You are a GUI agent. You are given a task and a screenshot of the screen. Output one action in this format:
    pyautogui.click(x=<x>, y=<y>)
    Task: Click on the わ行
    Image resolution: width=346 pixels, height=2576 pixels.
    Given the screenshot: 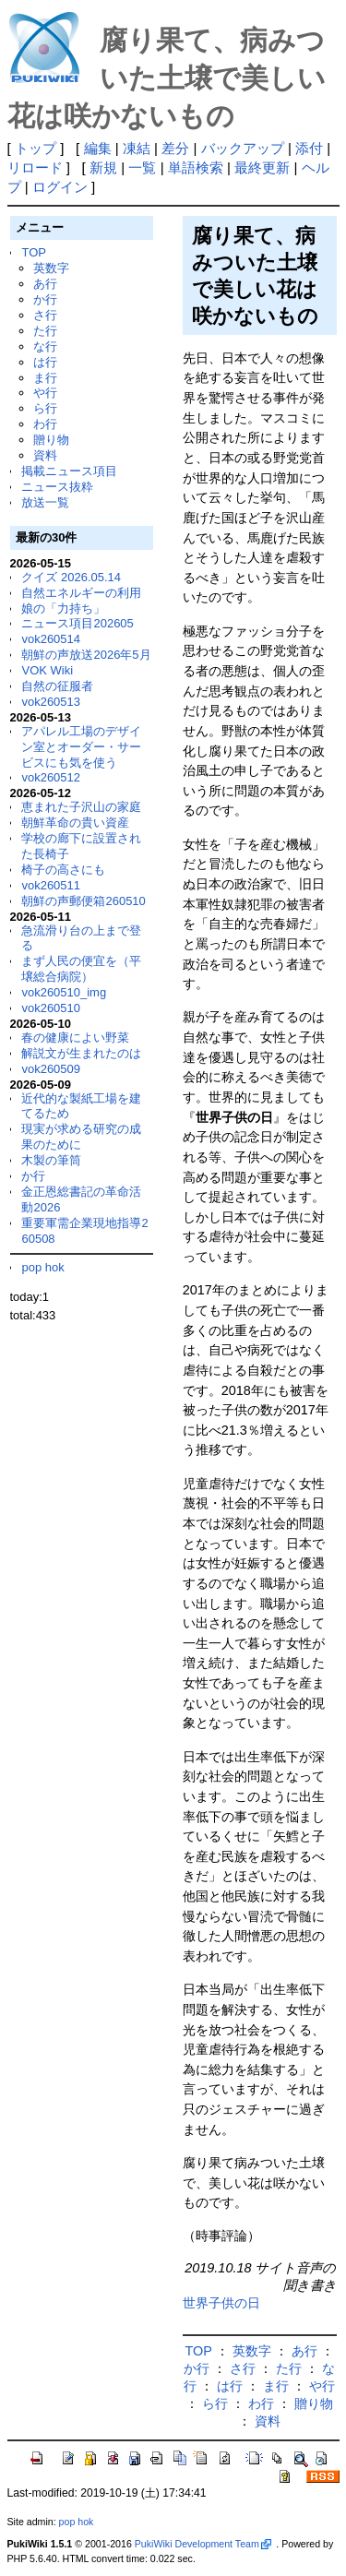 What is the action you would take?
    pyautogui.click(x=45, y=424)
    